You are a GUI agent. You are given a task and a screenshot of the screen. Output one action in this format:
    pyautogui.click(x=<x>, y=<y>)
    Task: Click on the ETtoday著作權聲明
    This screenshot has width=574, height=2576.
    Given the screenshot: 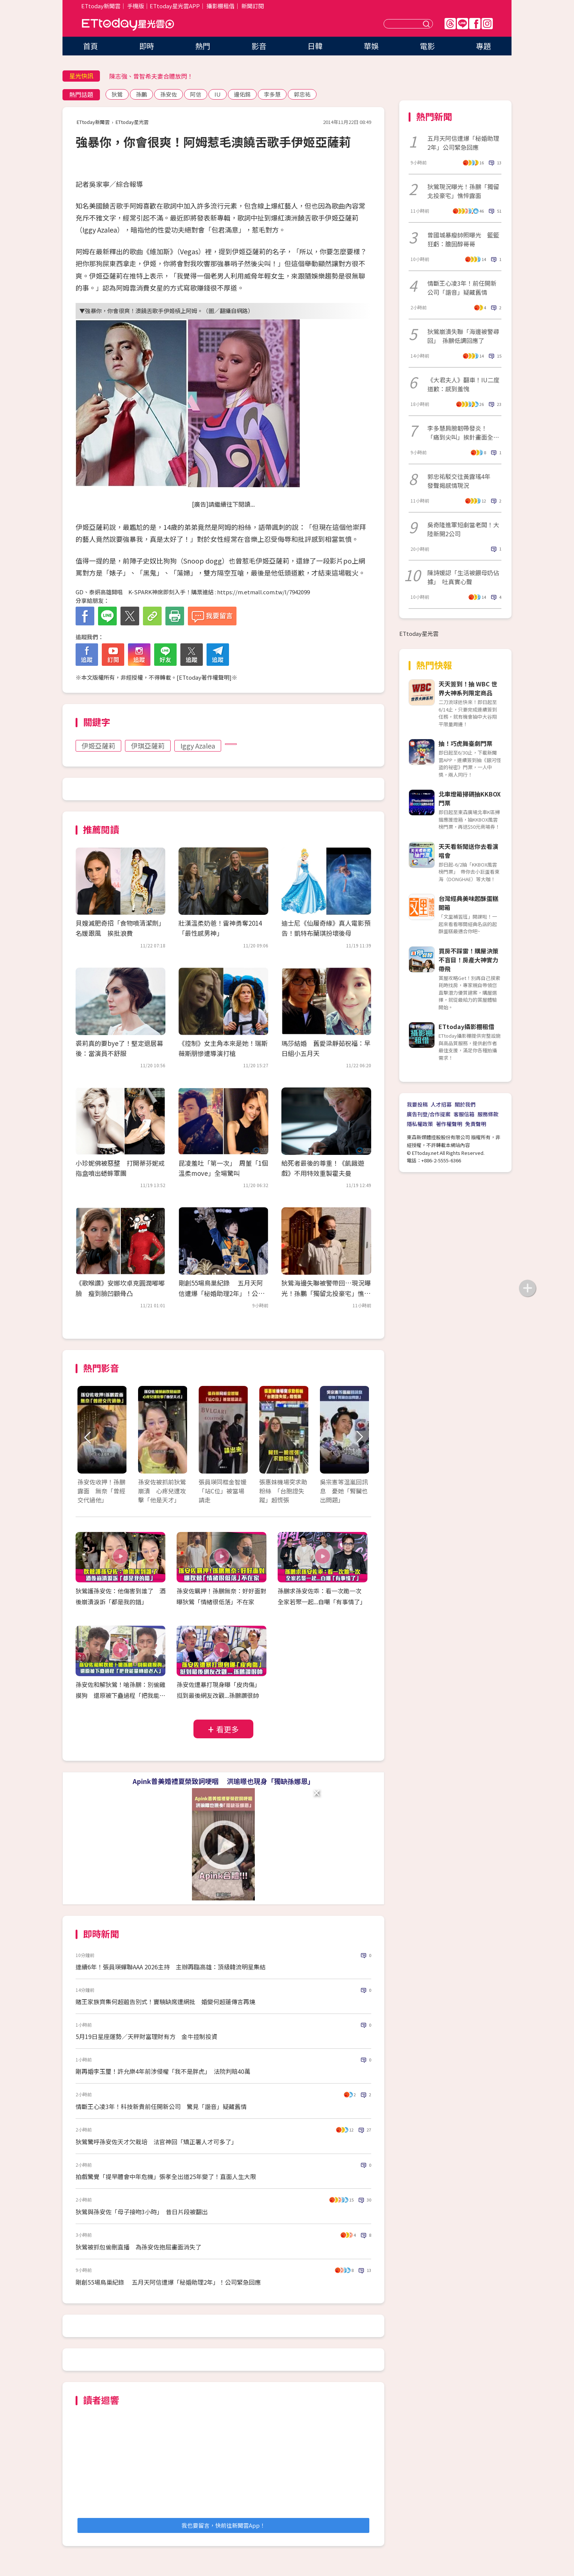 What is the action you would take?
    pyautogui.click(x=204, y=677)
    